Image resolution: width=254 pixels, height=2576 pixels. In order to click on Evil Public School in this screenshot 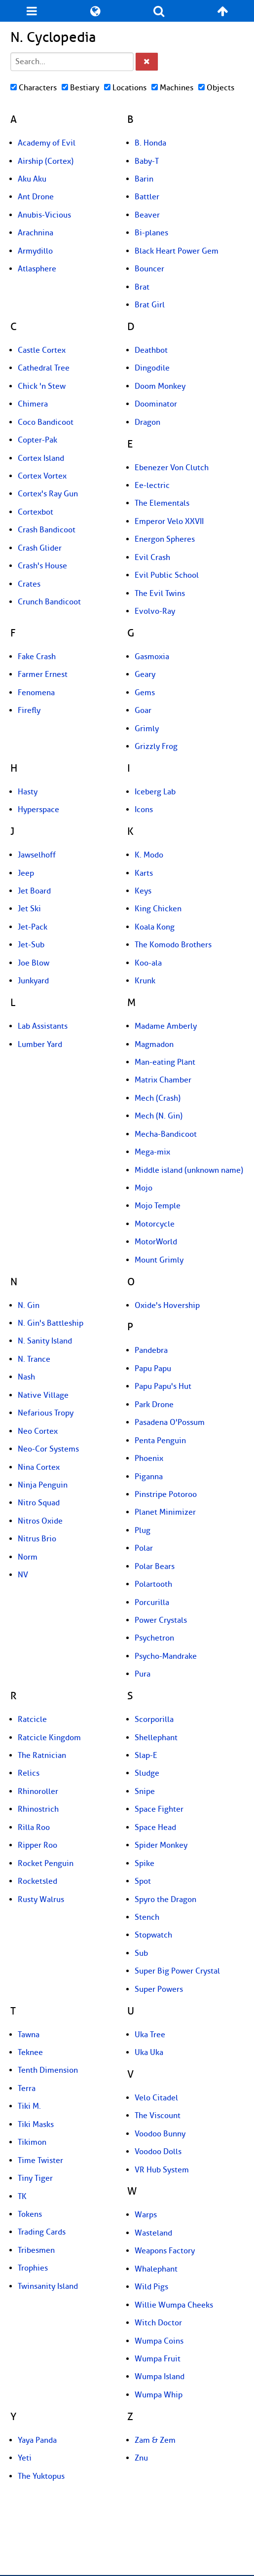, I will do `click(167, 575)`.